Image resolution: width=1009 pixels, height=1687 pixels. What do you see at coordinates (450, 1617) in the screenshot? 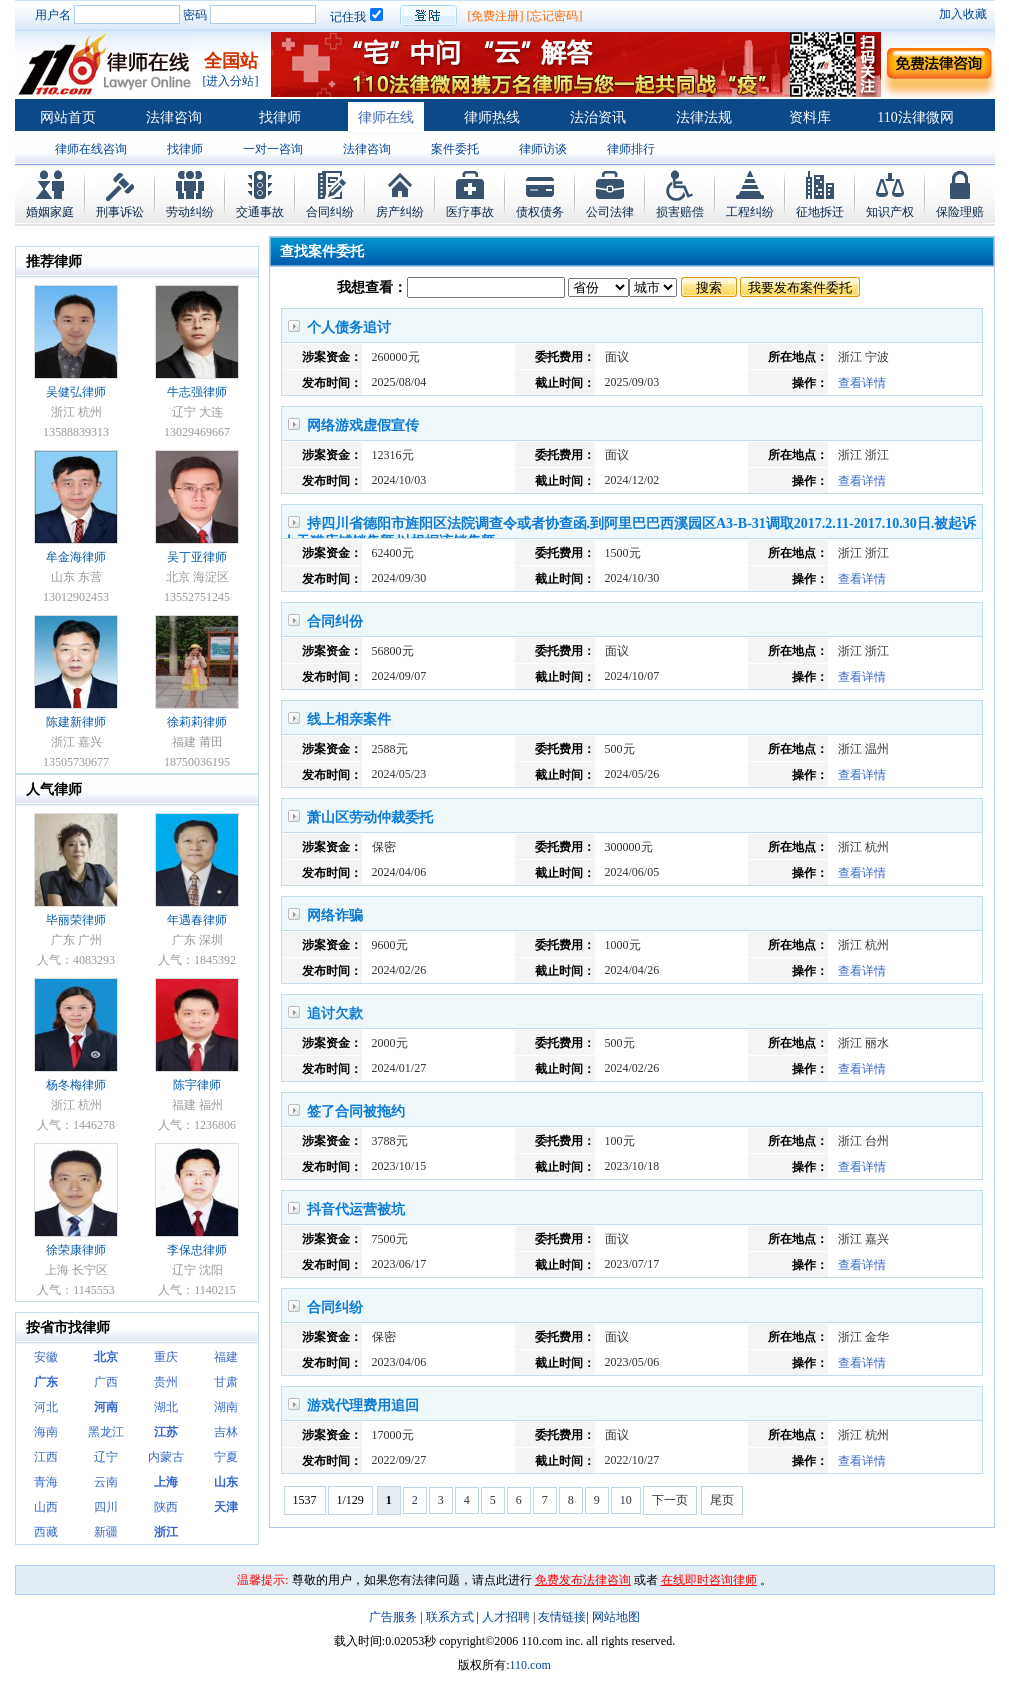
I see `联系方式` at bounding box center [450, 1617].